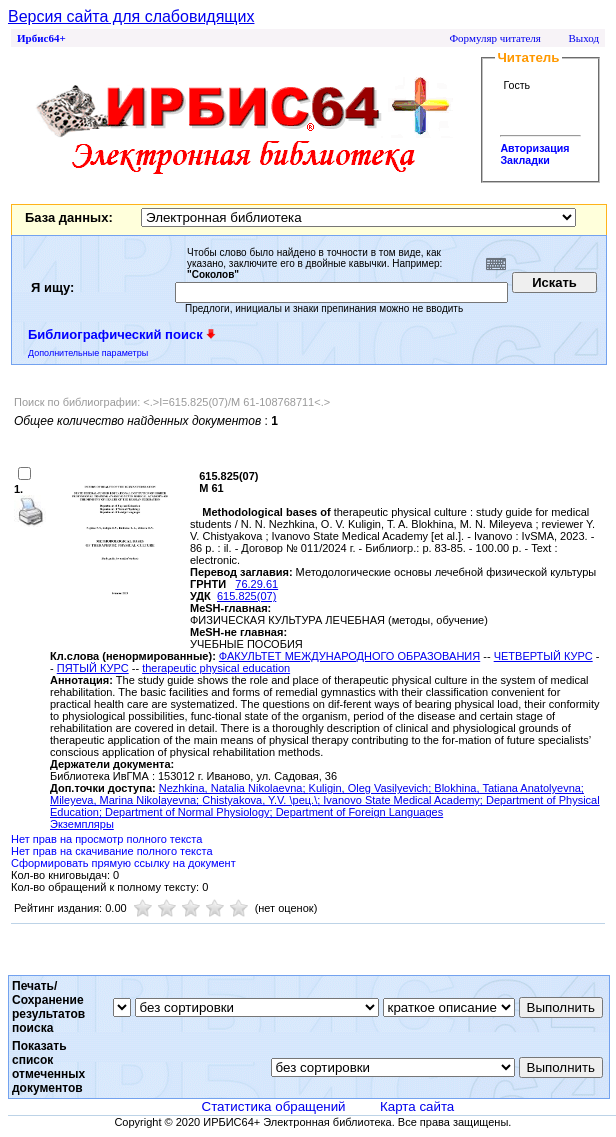 This screenshot has height=1137, width=616. I want to click on Нет прав на скачивание полного текста, so click(112, 851).